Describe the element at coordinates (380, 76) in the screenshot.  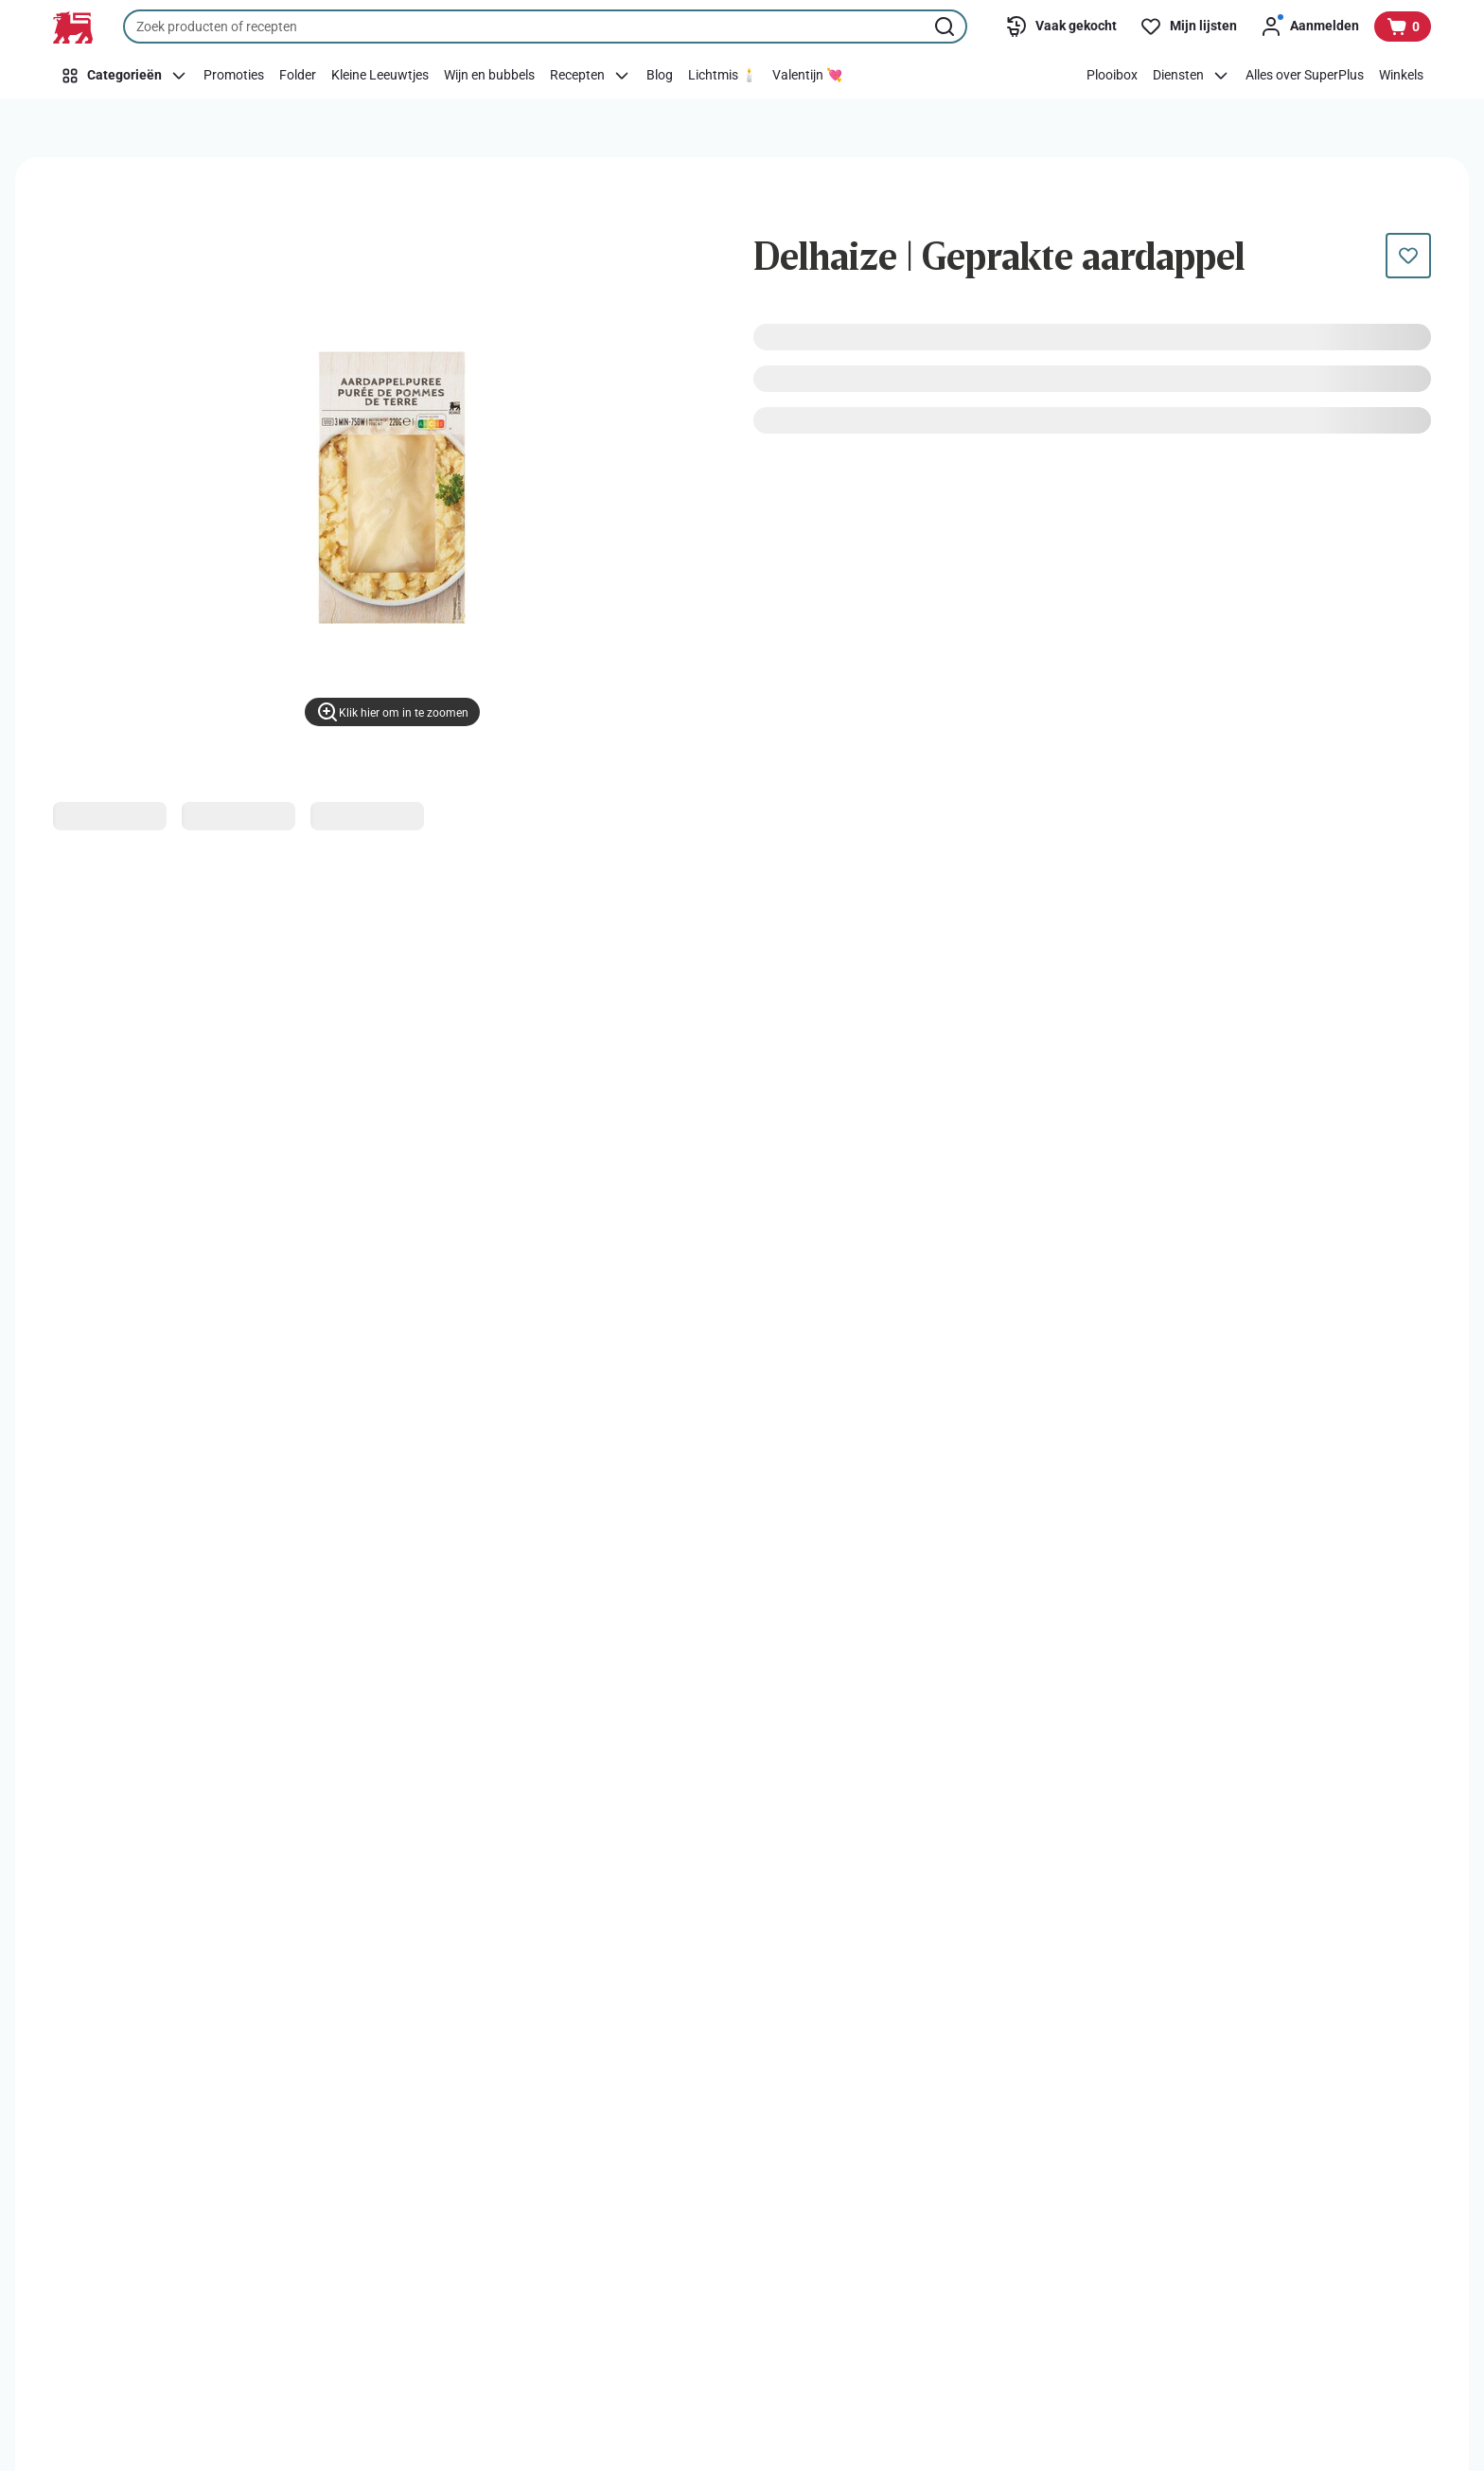
I see `[Kleine Leeuwtjes]` at that location.